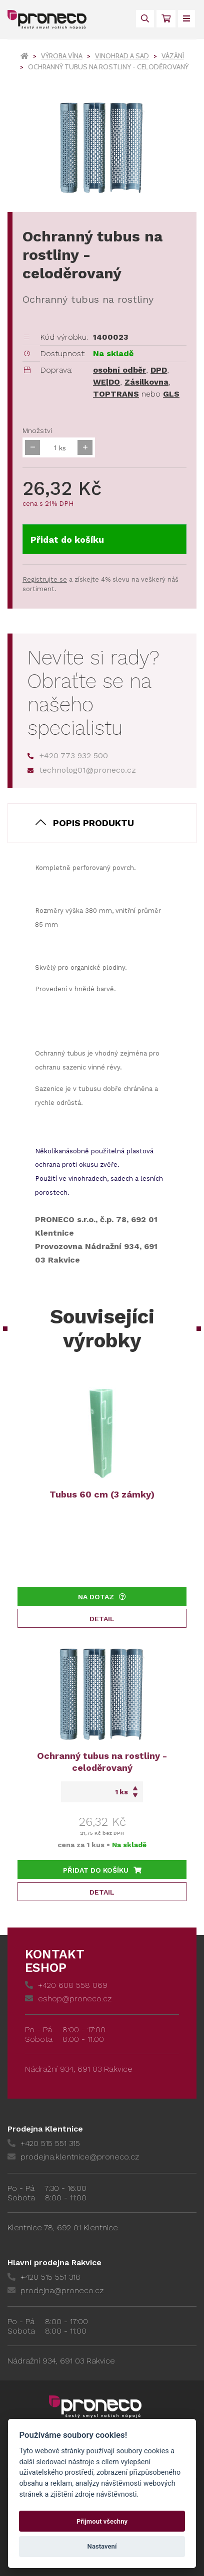 The width and height of the screenshot is (204, 2576). What do you see at coordinates (37, 430) in the screenshot?
I see `Množství` at bounding box center [37, 430].